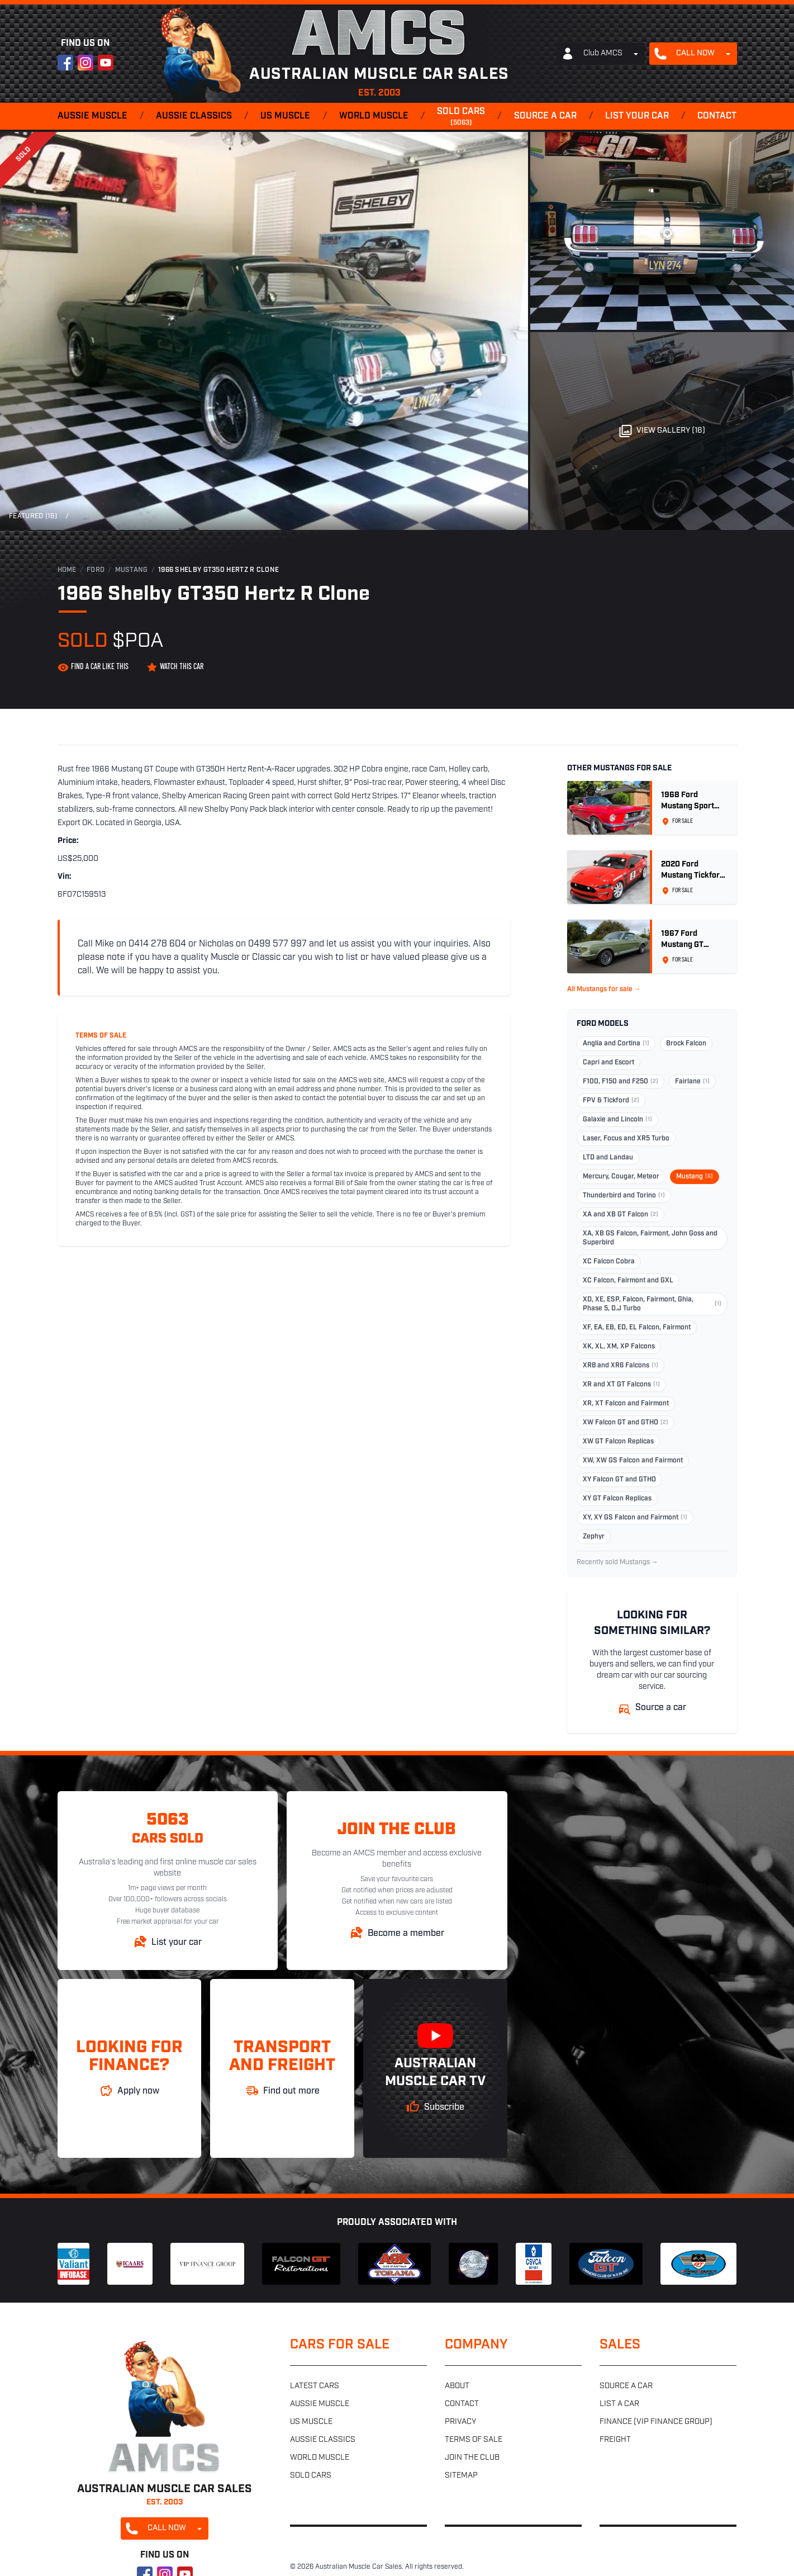 This screenshot has width=794, height=2576. I want to click on Terms of sale, so click(473, 2440).